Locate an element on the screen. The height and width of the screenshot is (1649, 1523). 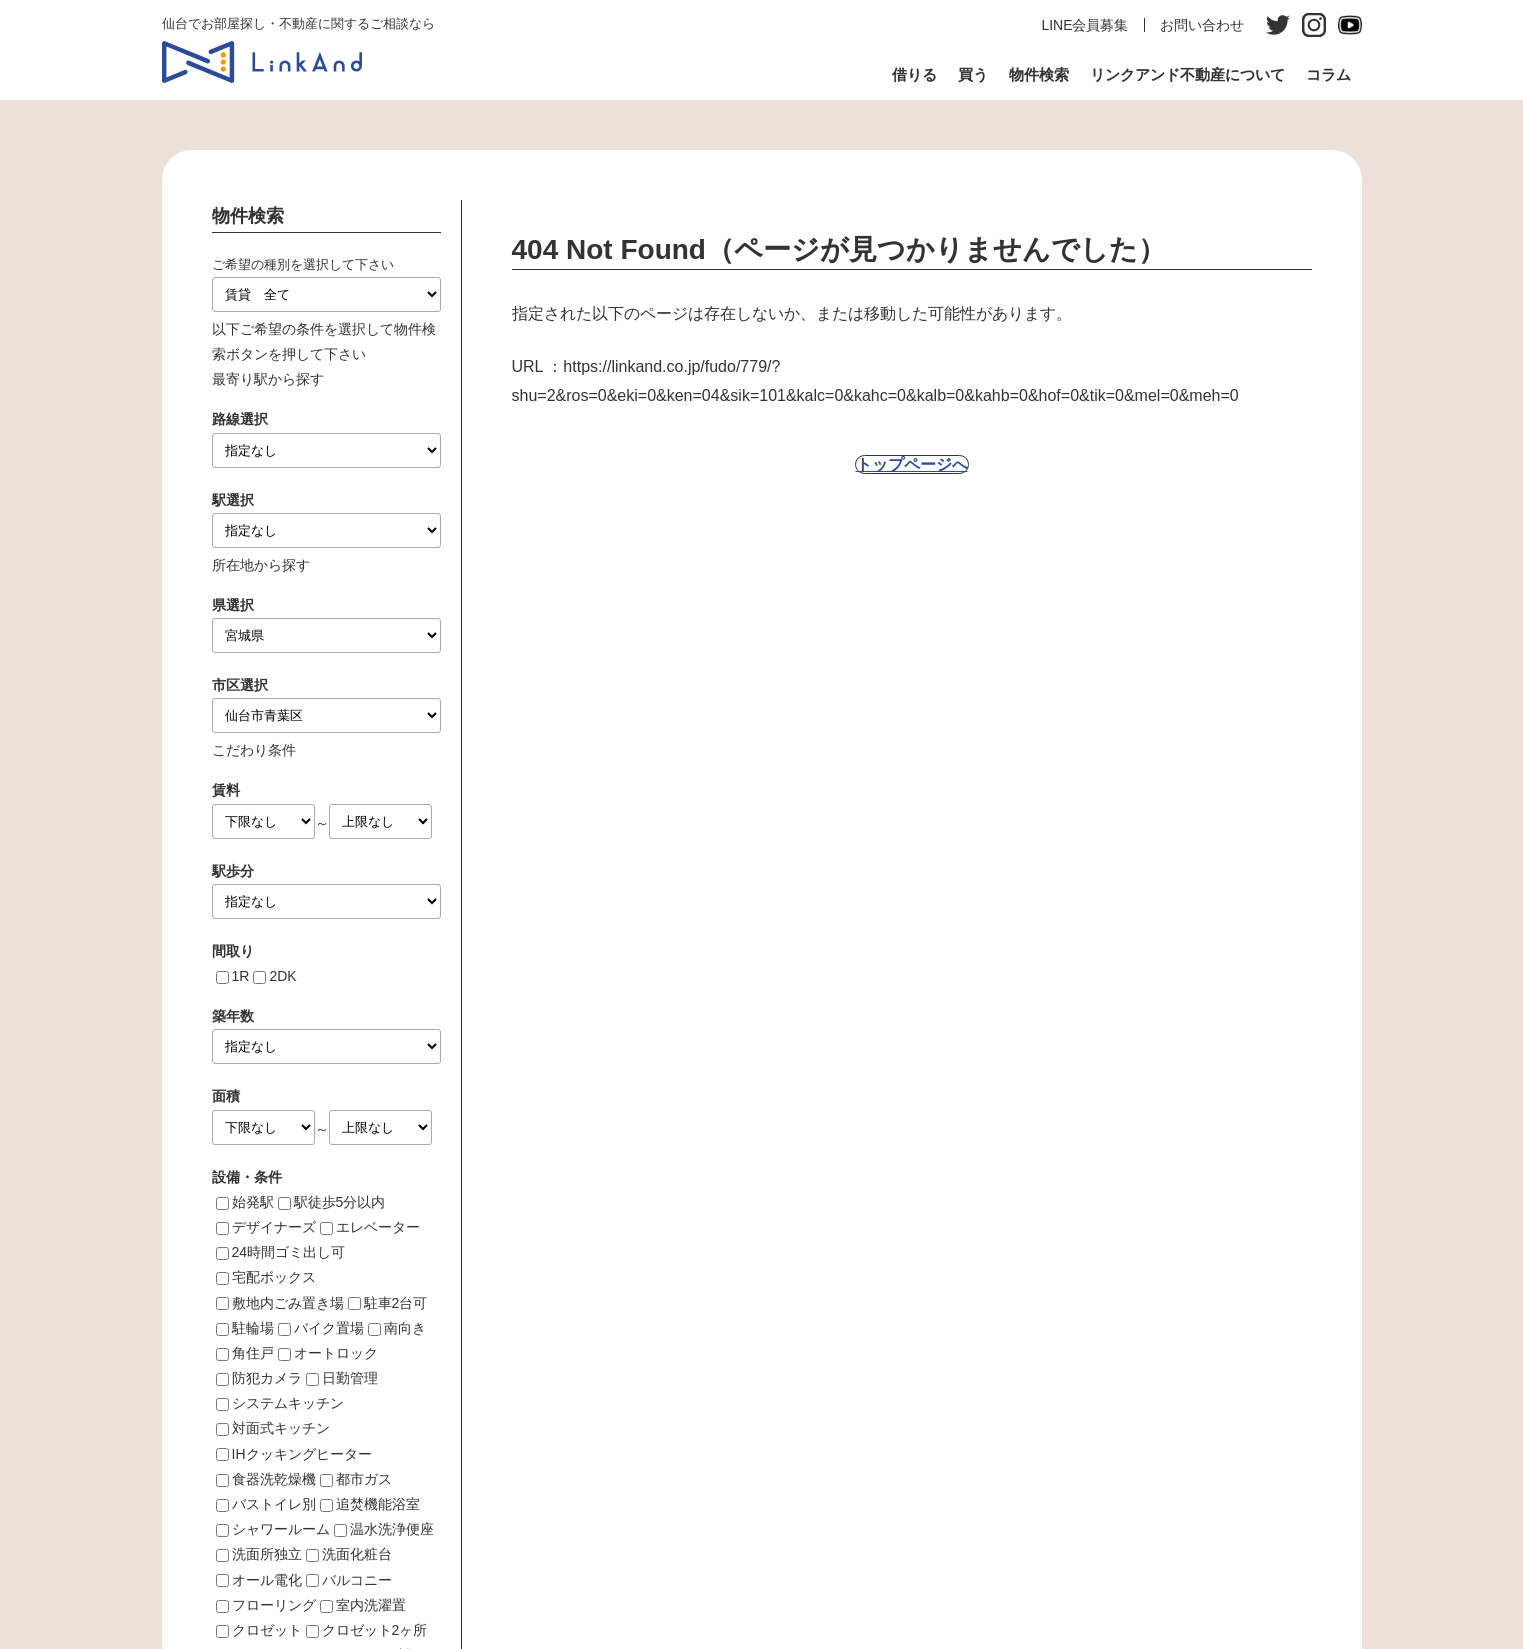
クロゼット is located at coordinates (267, 1630).